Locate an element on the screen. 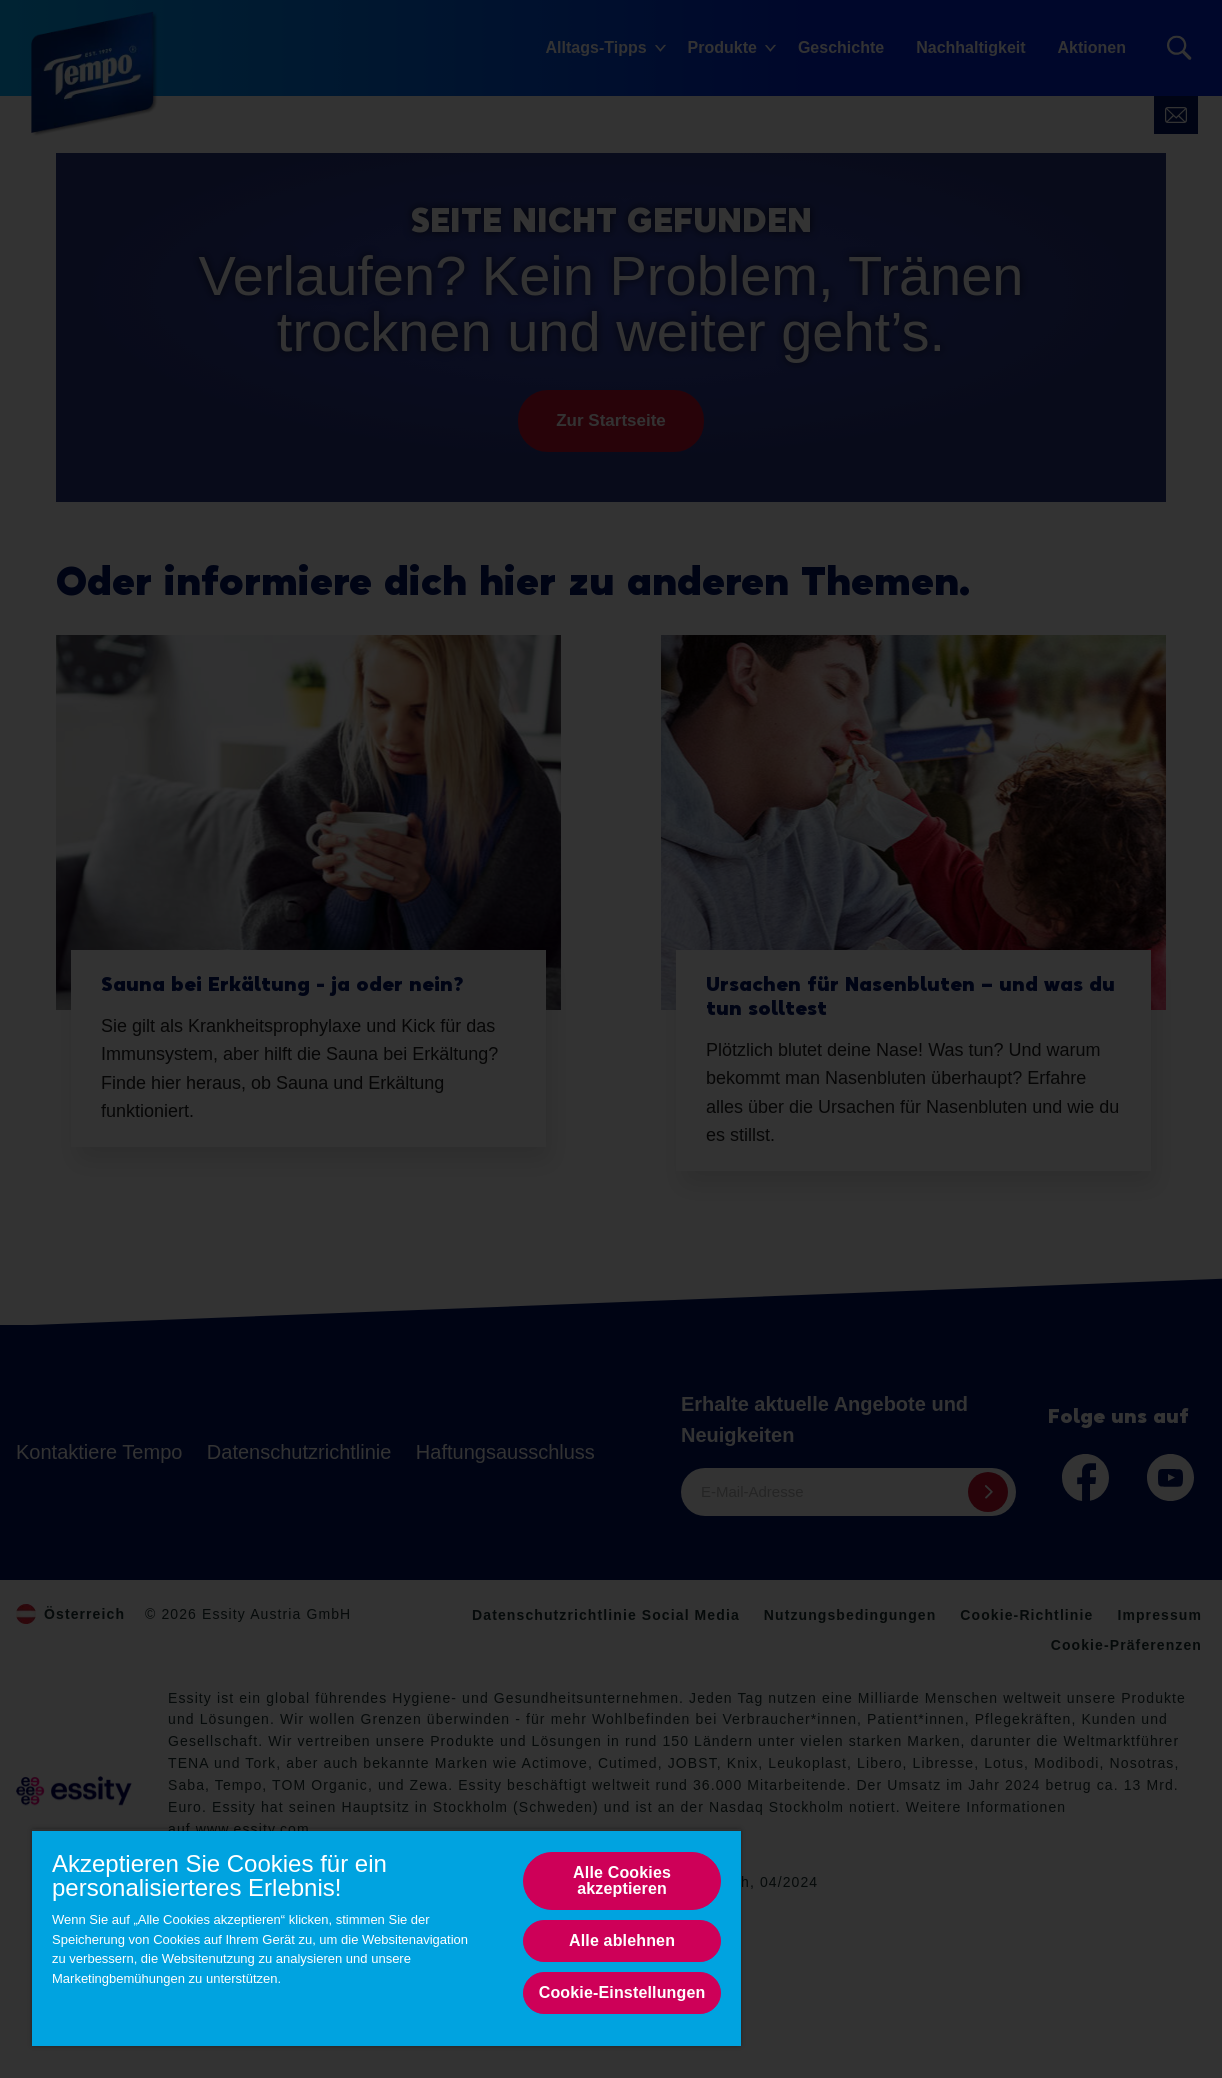 The width and height of the screenshot is (1222, 2078). [region] is located at coordinates (386, 1937).